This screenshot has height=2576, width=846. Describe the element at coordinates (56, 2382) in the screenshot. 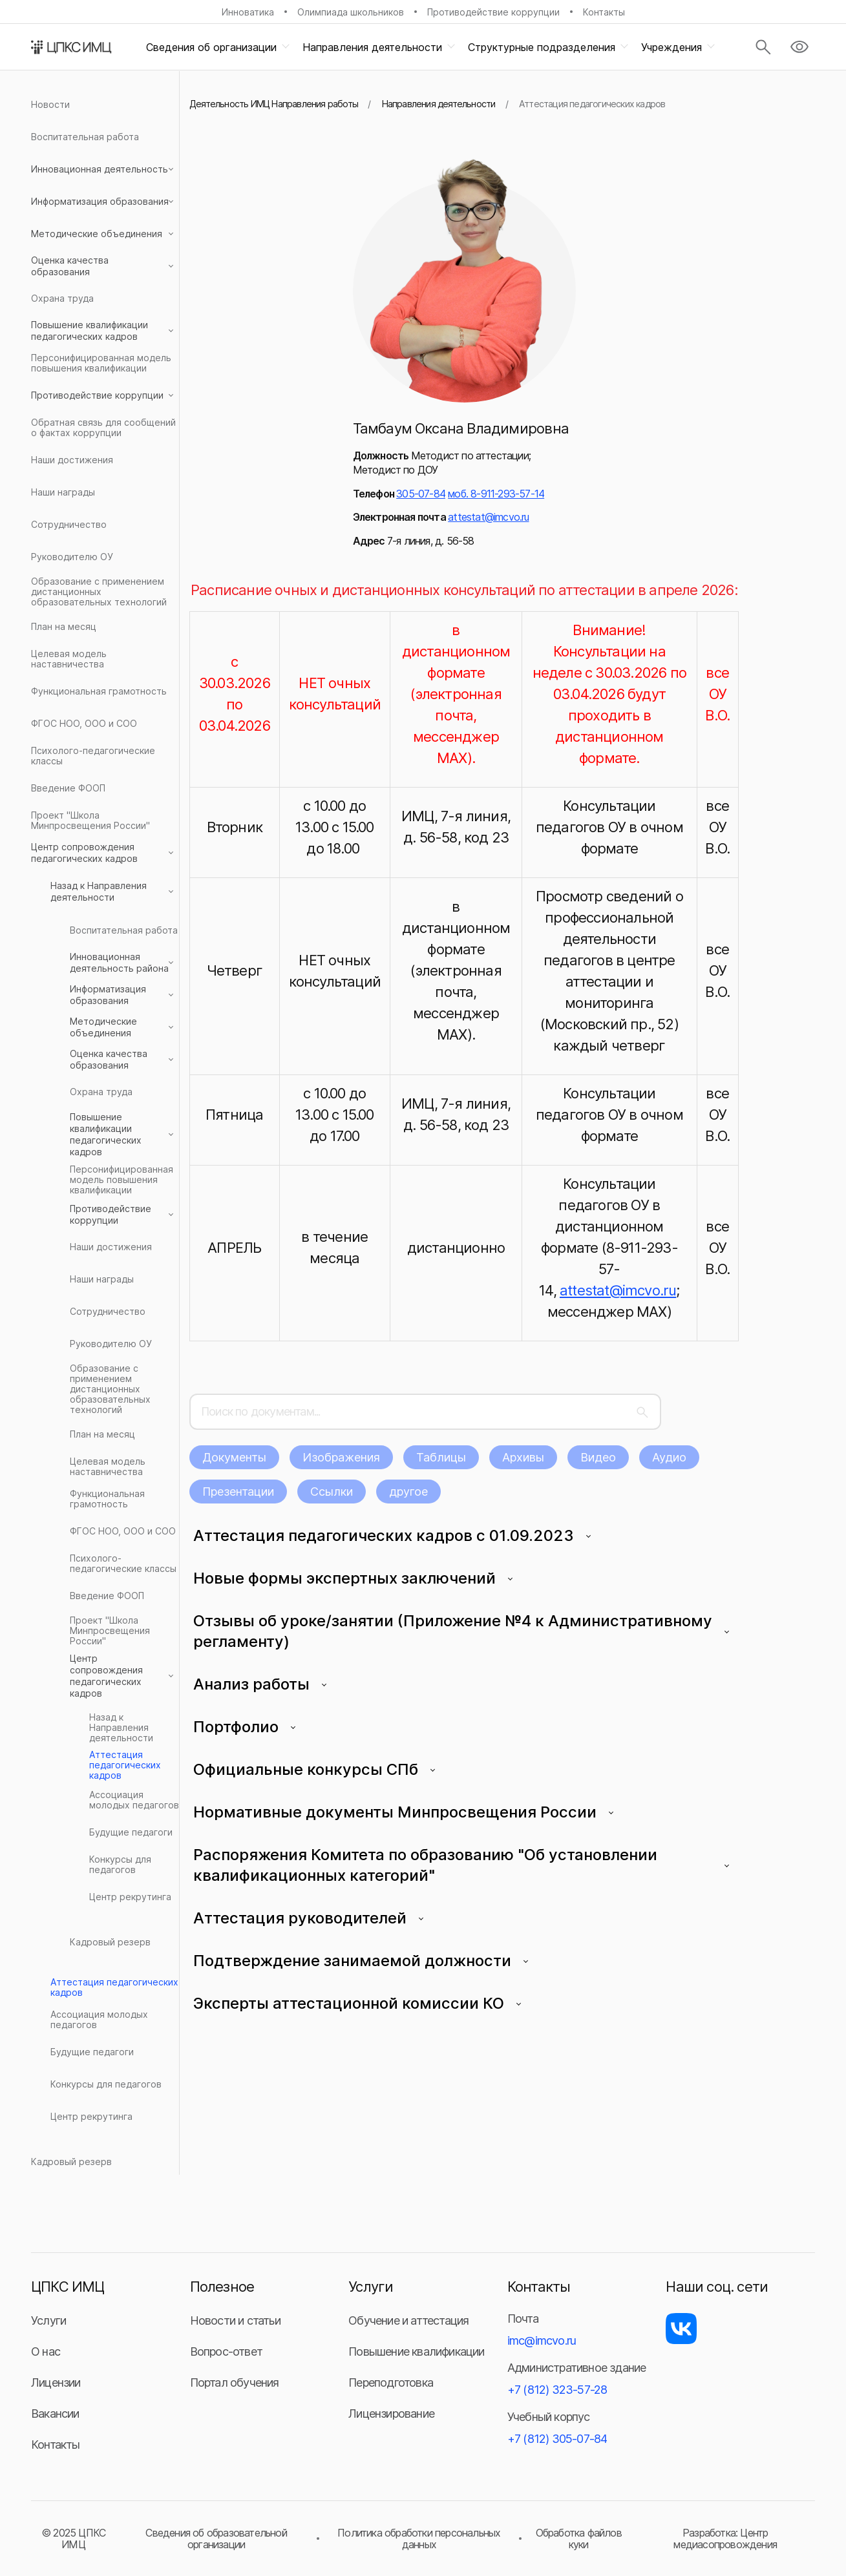

I see `Лицензии` at that location.